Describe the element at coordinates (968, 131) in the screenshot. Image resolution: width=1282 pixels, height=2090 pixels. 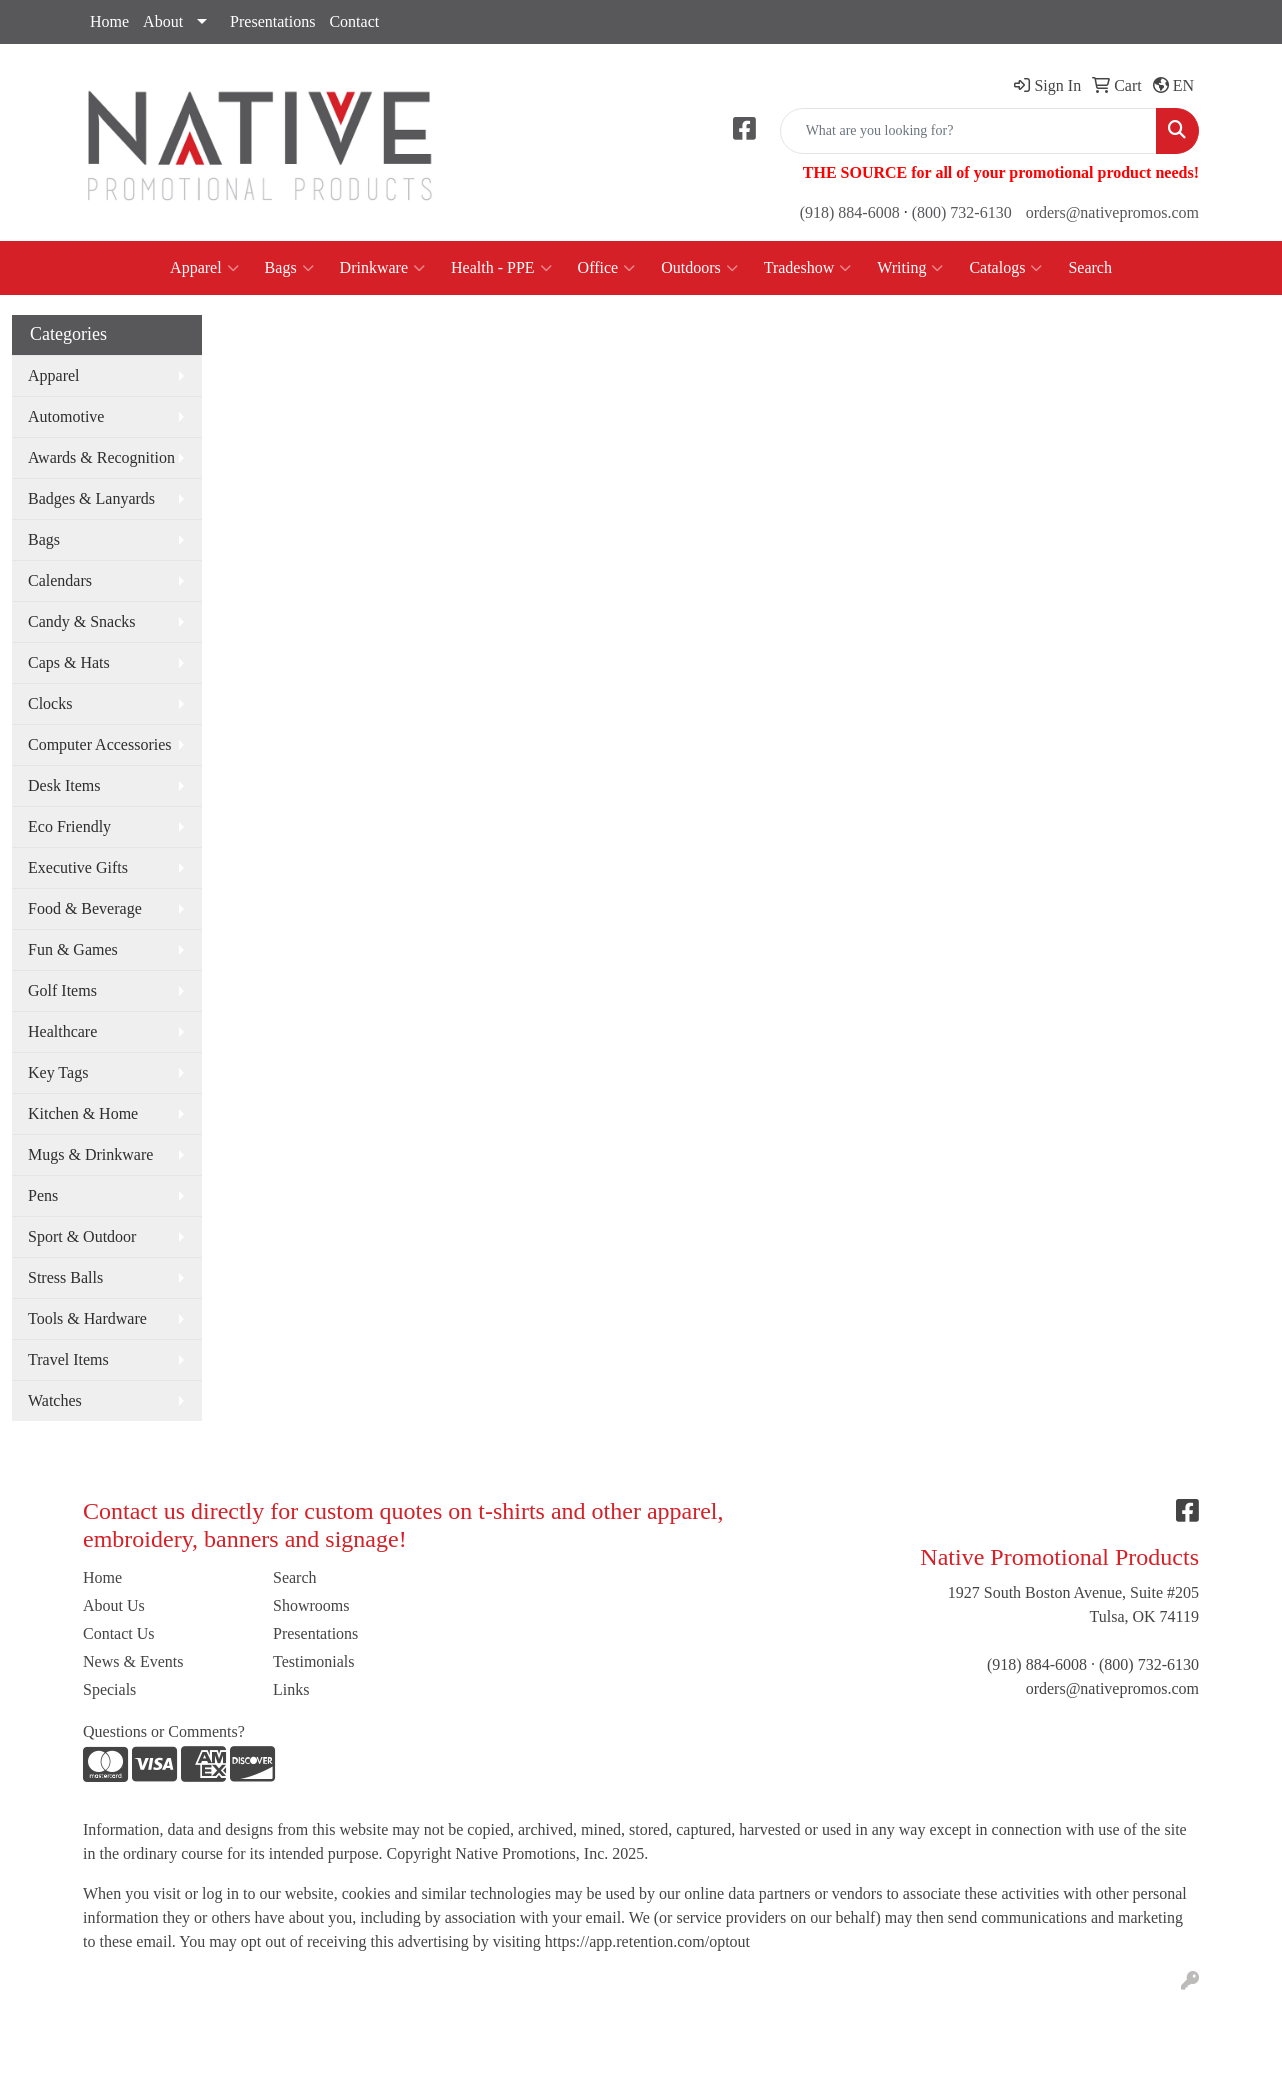
I see `[Quick Search]` at that location.